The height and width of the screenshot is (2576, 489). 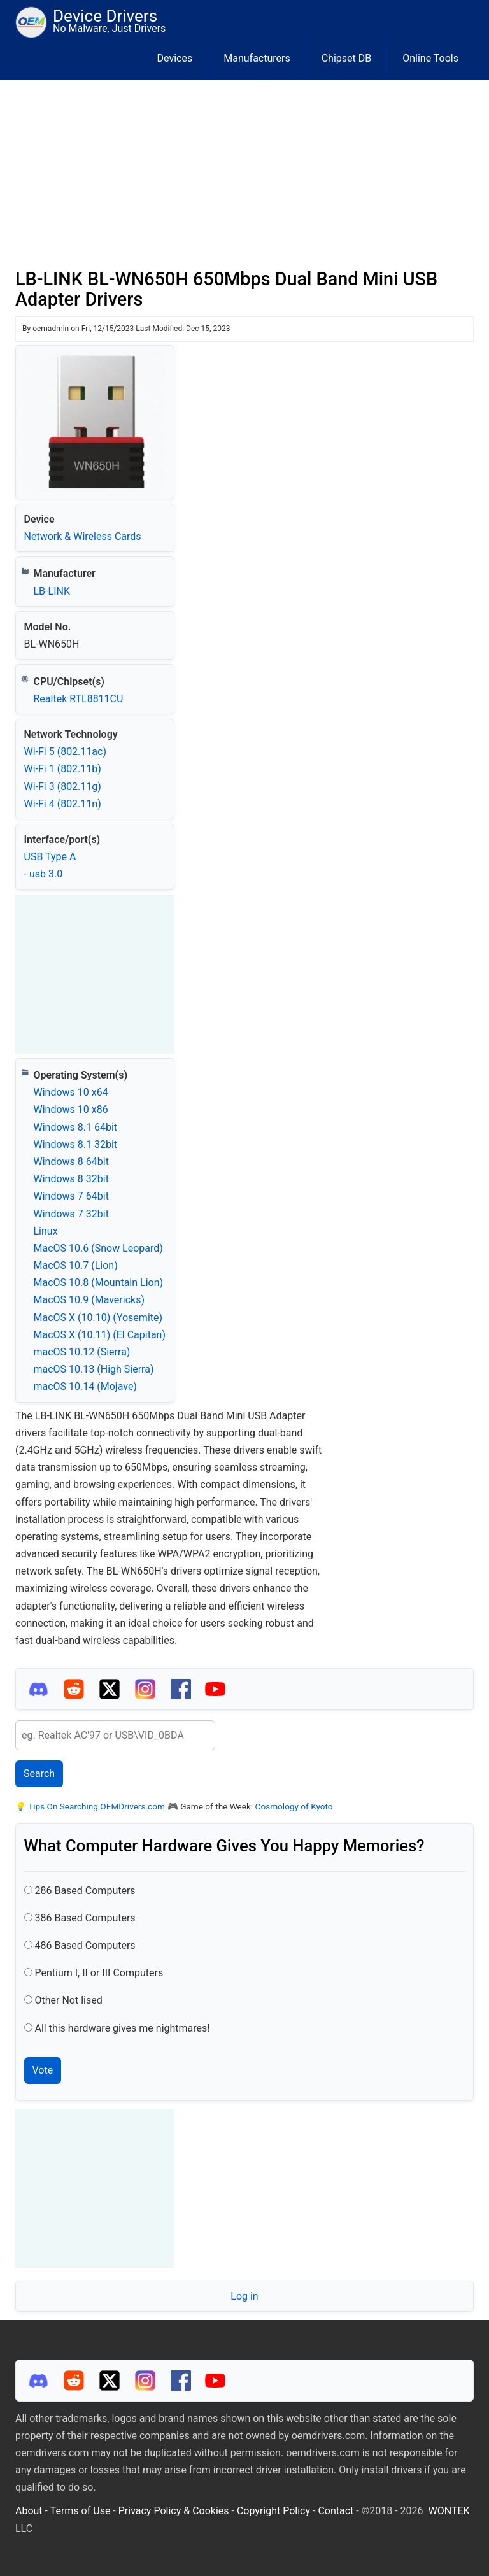 What do you see at coordinates (71, 1214) in the screenshot?
I see `Windows 7 32bit` at bounding box center [71, 1214].